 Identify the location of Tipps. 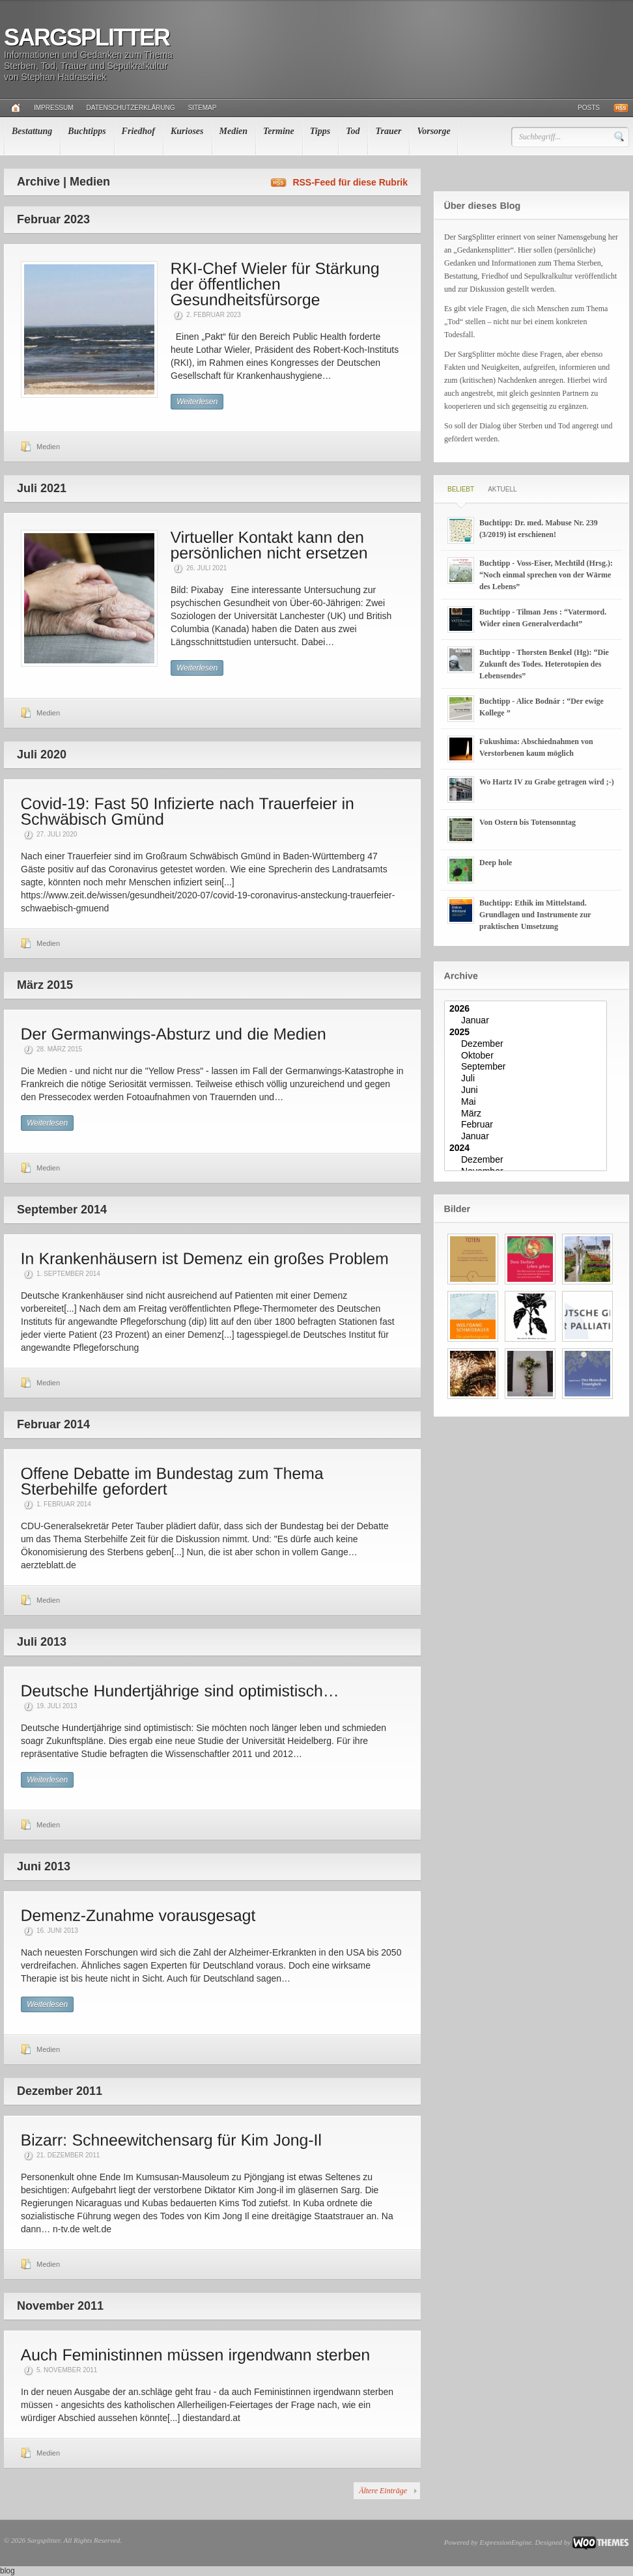
(320, 131).